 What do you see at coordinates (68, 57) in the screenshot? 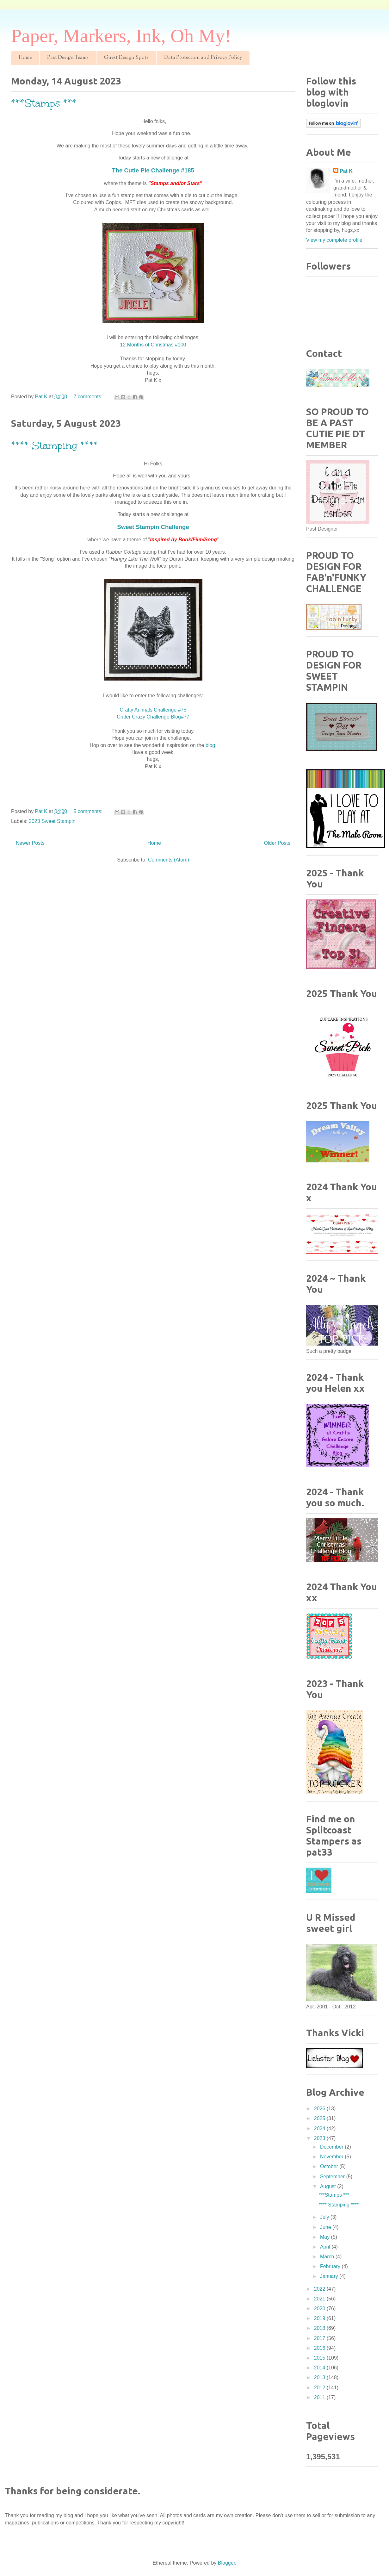
I see `Past Design Teams` at bounding box center [68, 57].